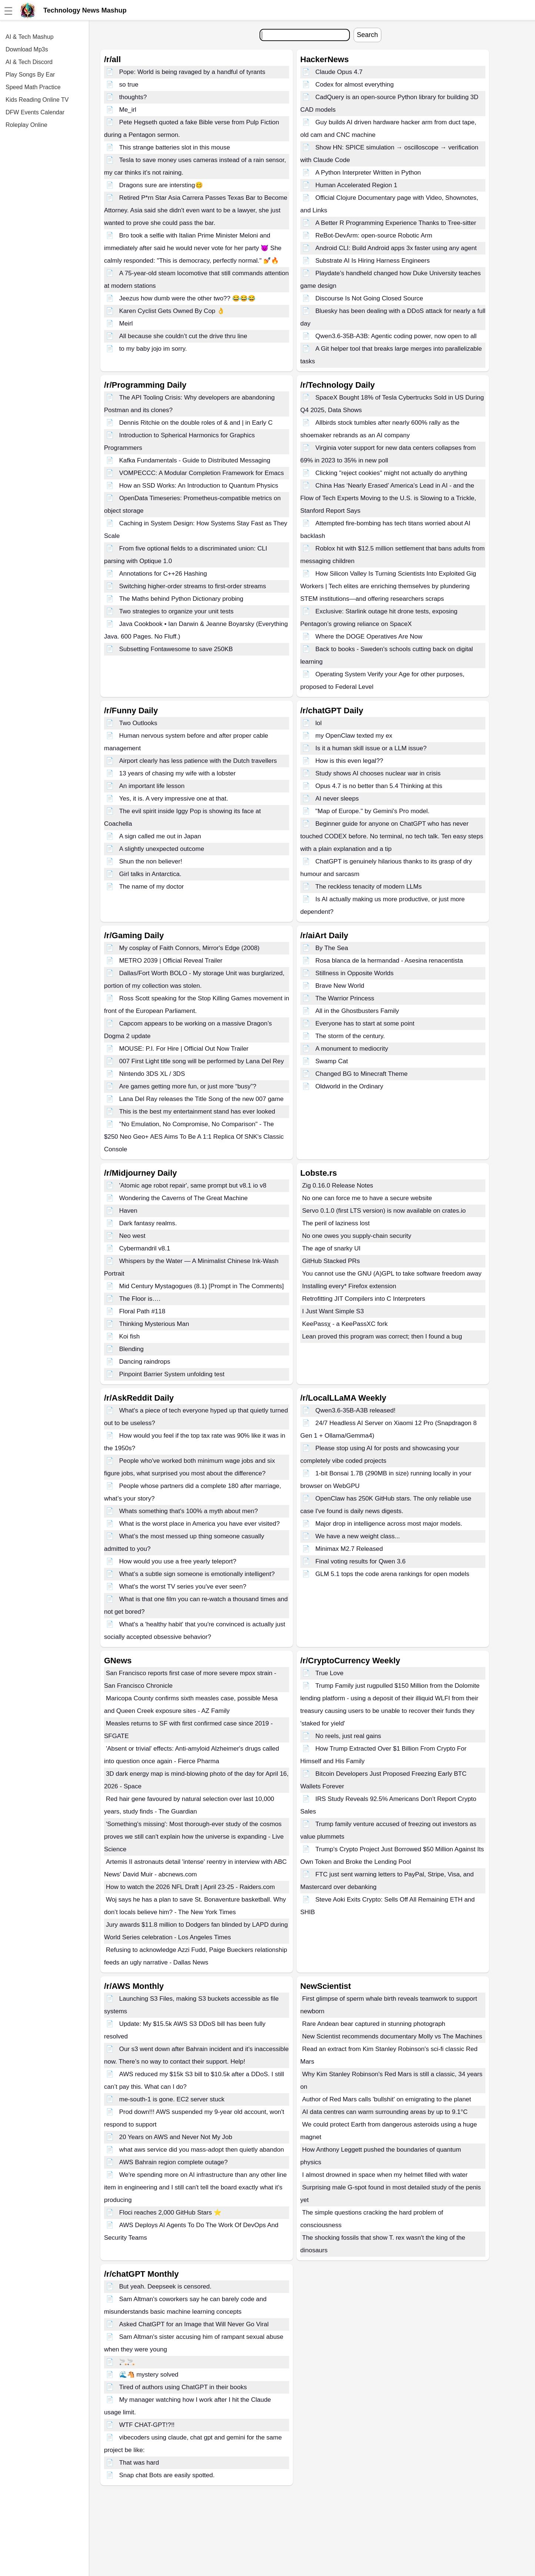 The width and height of the screenshot is (535, 2576). What do you see at coordinates (197, 1111) in the screenshot?
I see `This is the best my entertainment stand has ever looked` at bounding box center [197, 1111].